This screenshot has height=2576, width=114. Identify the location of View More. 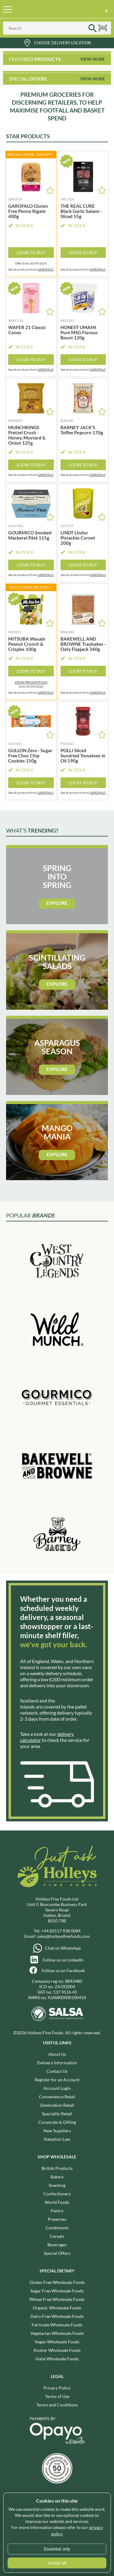
(92, 59).